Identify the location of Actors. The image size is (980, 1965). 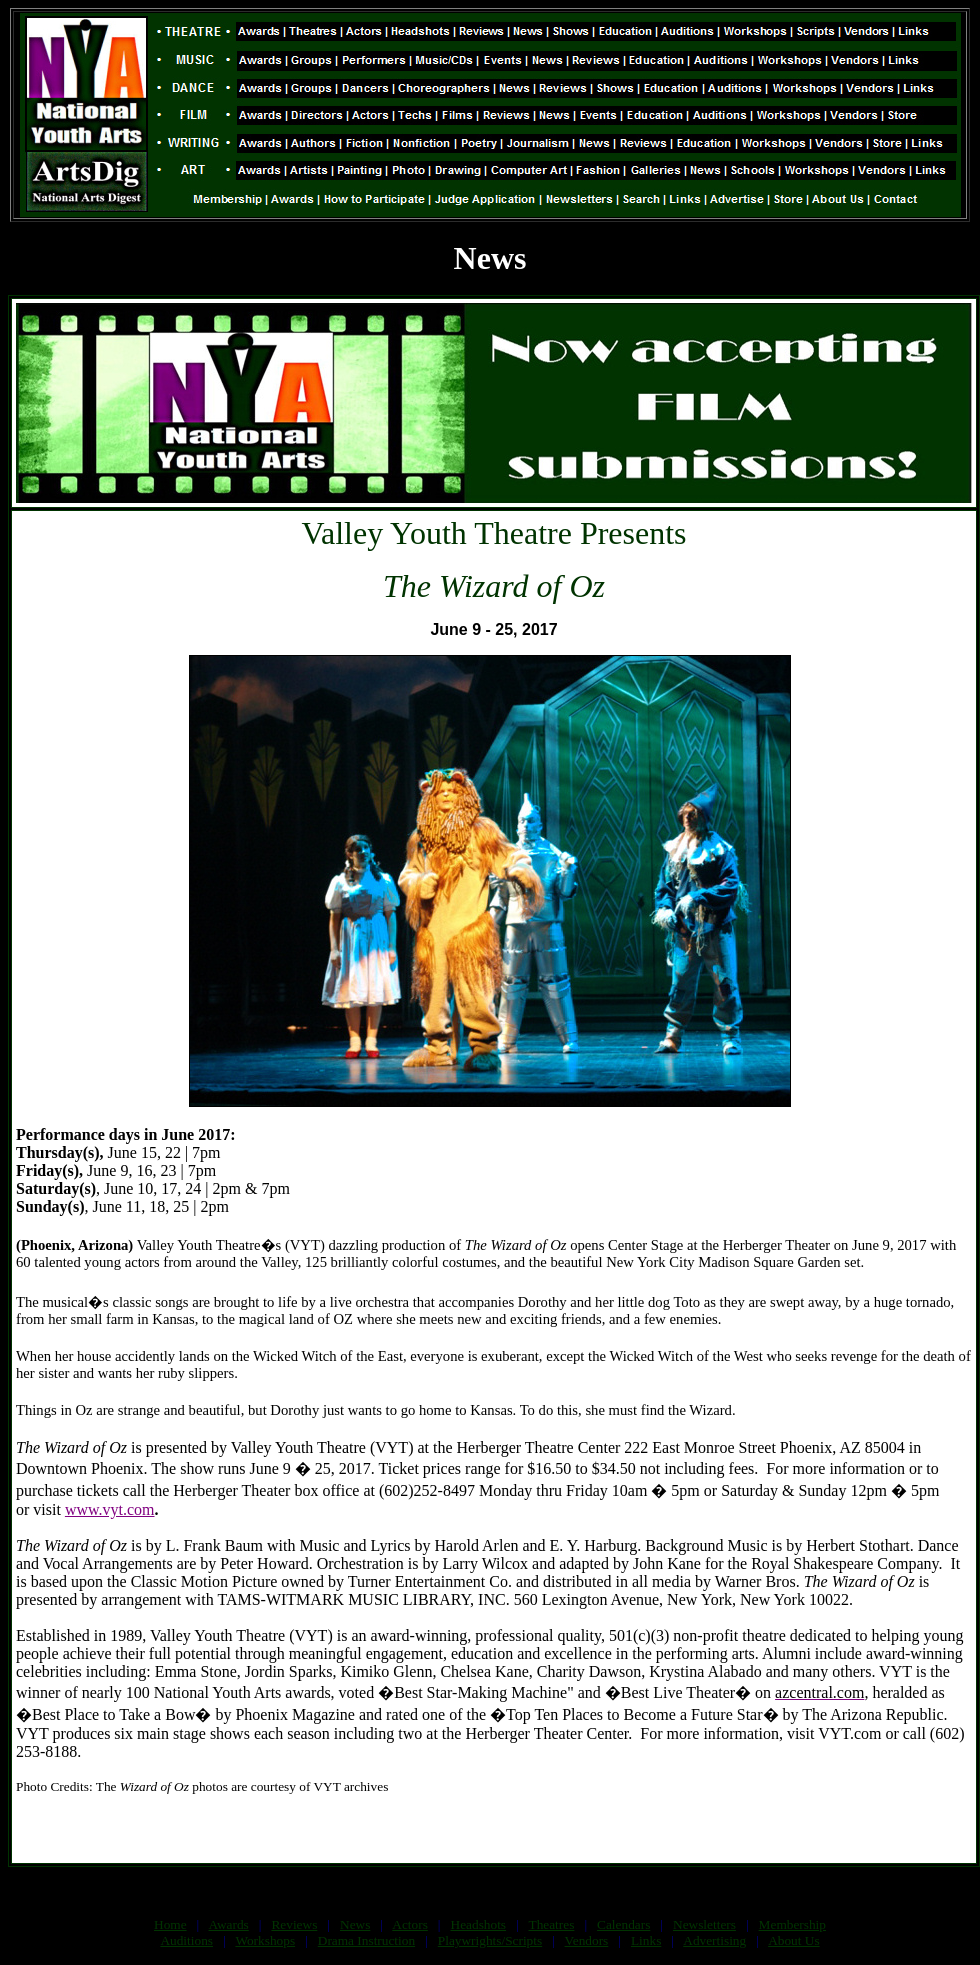
(410, 1924).